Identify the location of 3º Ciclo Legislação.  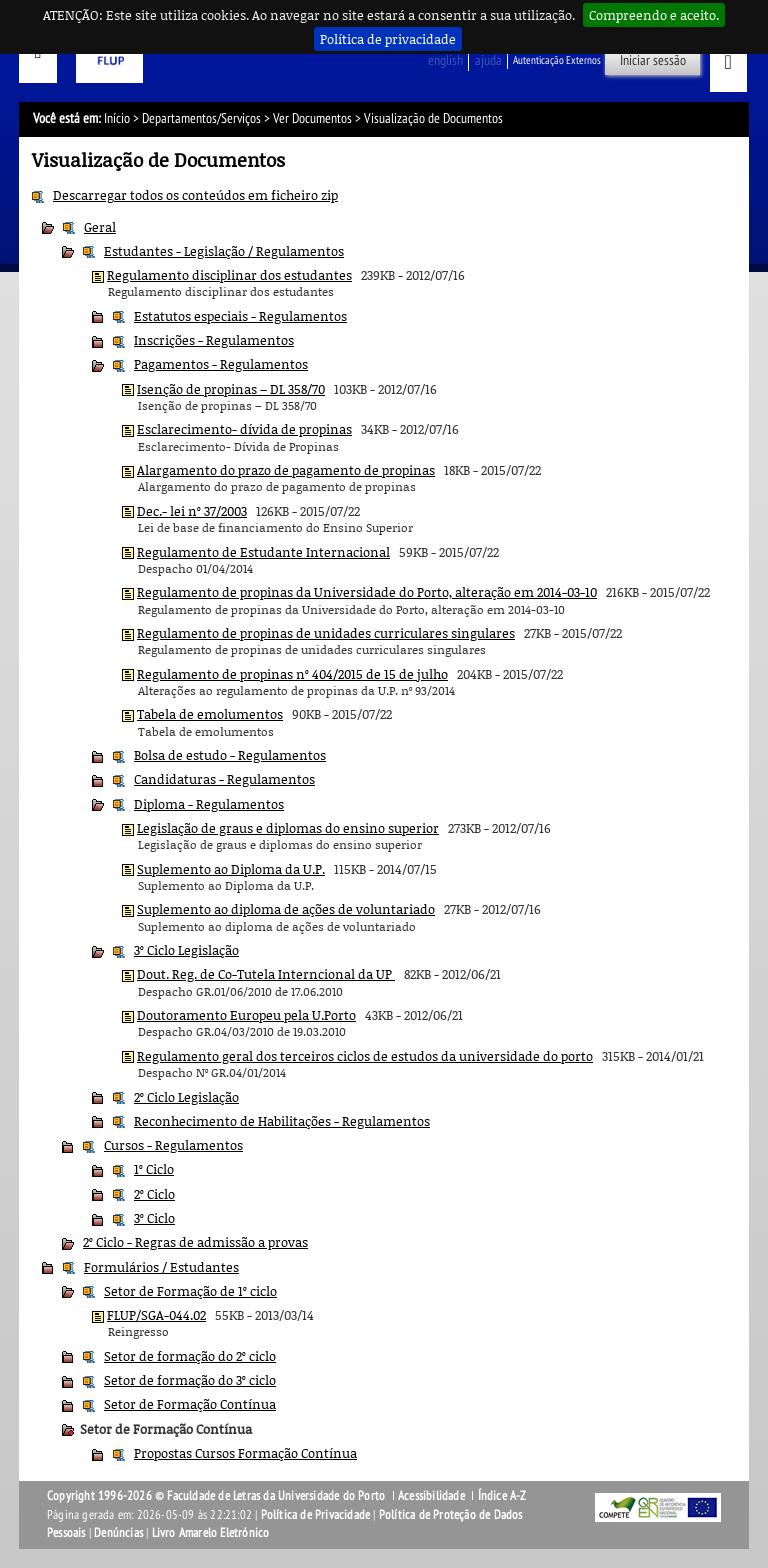
(186, 950).